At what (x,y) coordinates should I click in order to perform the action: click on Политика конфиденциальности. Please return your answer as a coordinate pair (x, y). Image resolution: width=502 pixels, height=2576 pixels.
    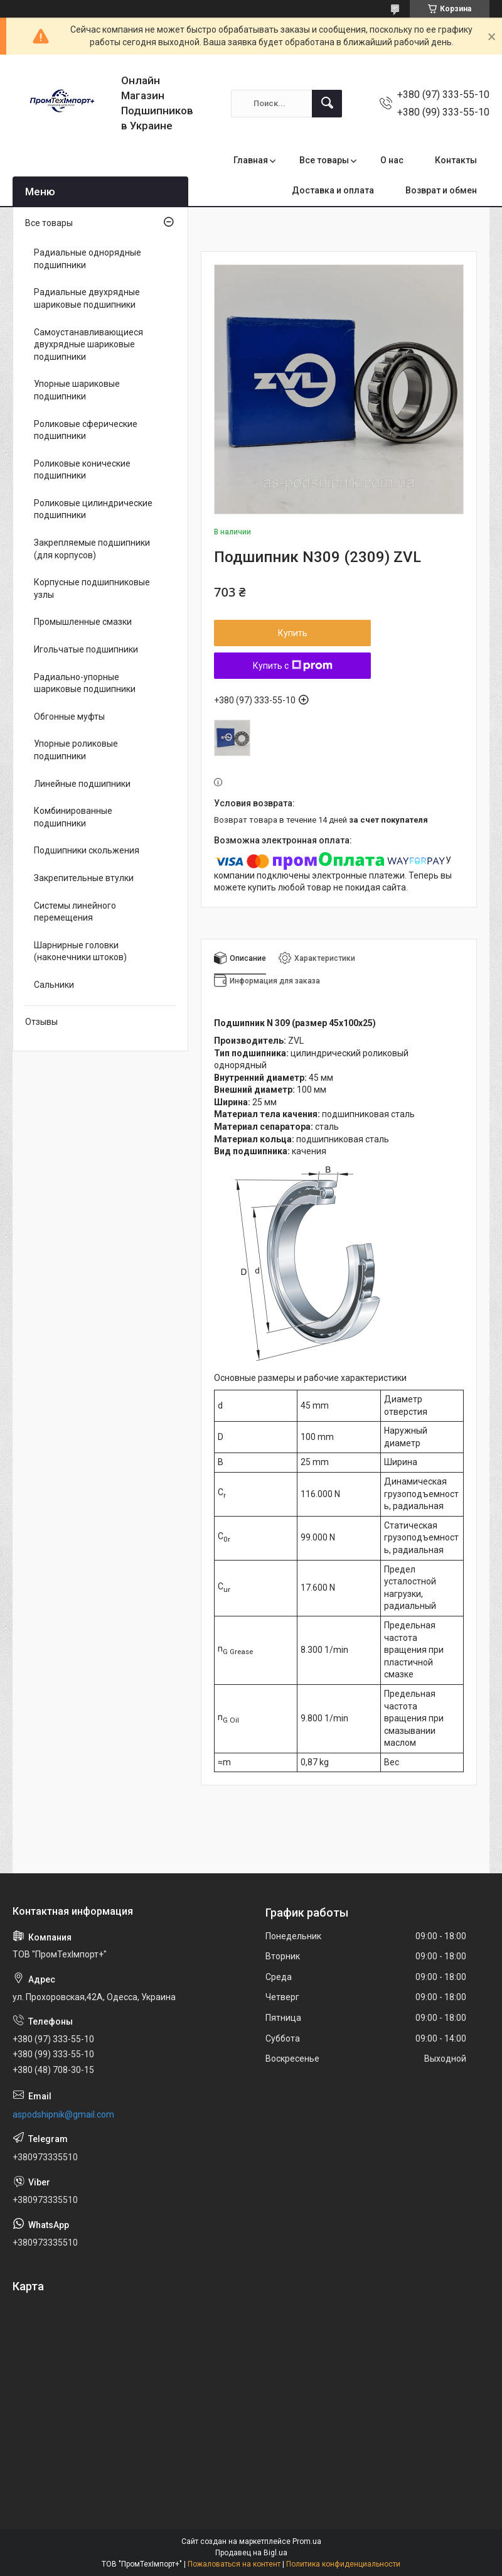
    Looking at the image, I should click on (343, 2564).